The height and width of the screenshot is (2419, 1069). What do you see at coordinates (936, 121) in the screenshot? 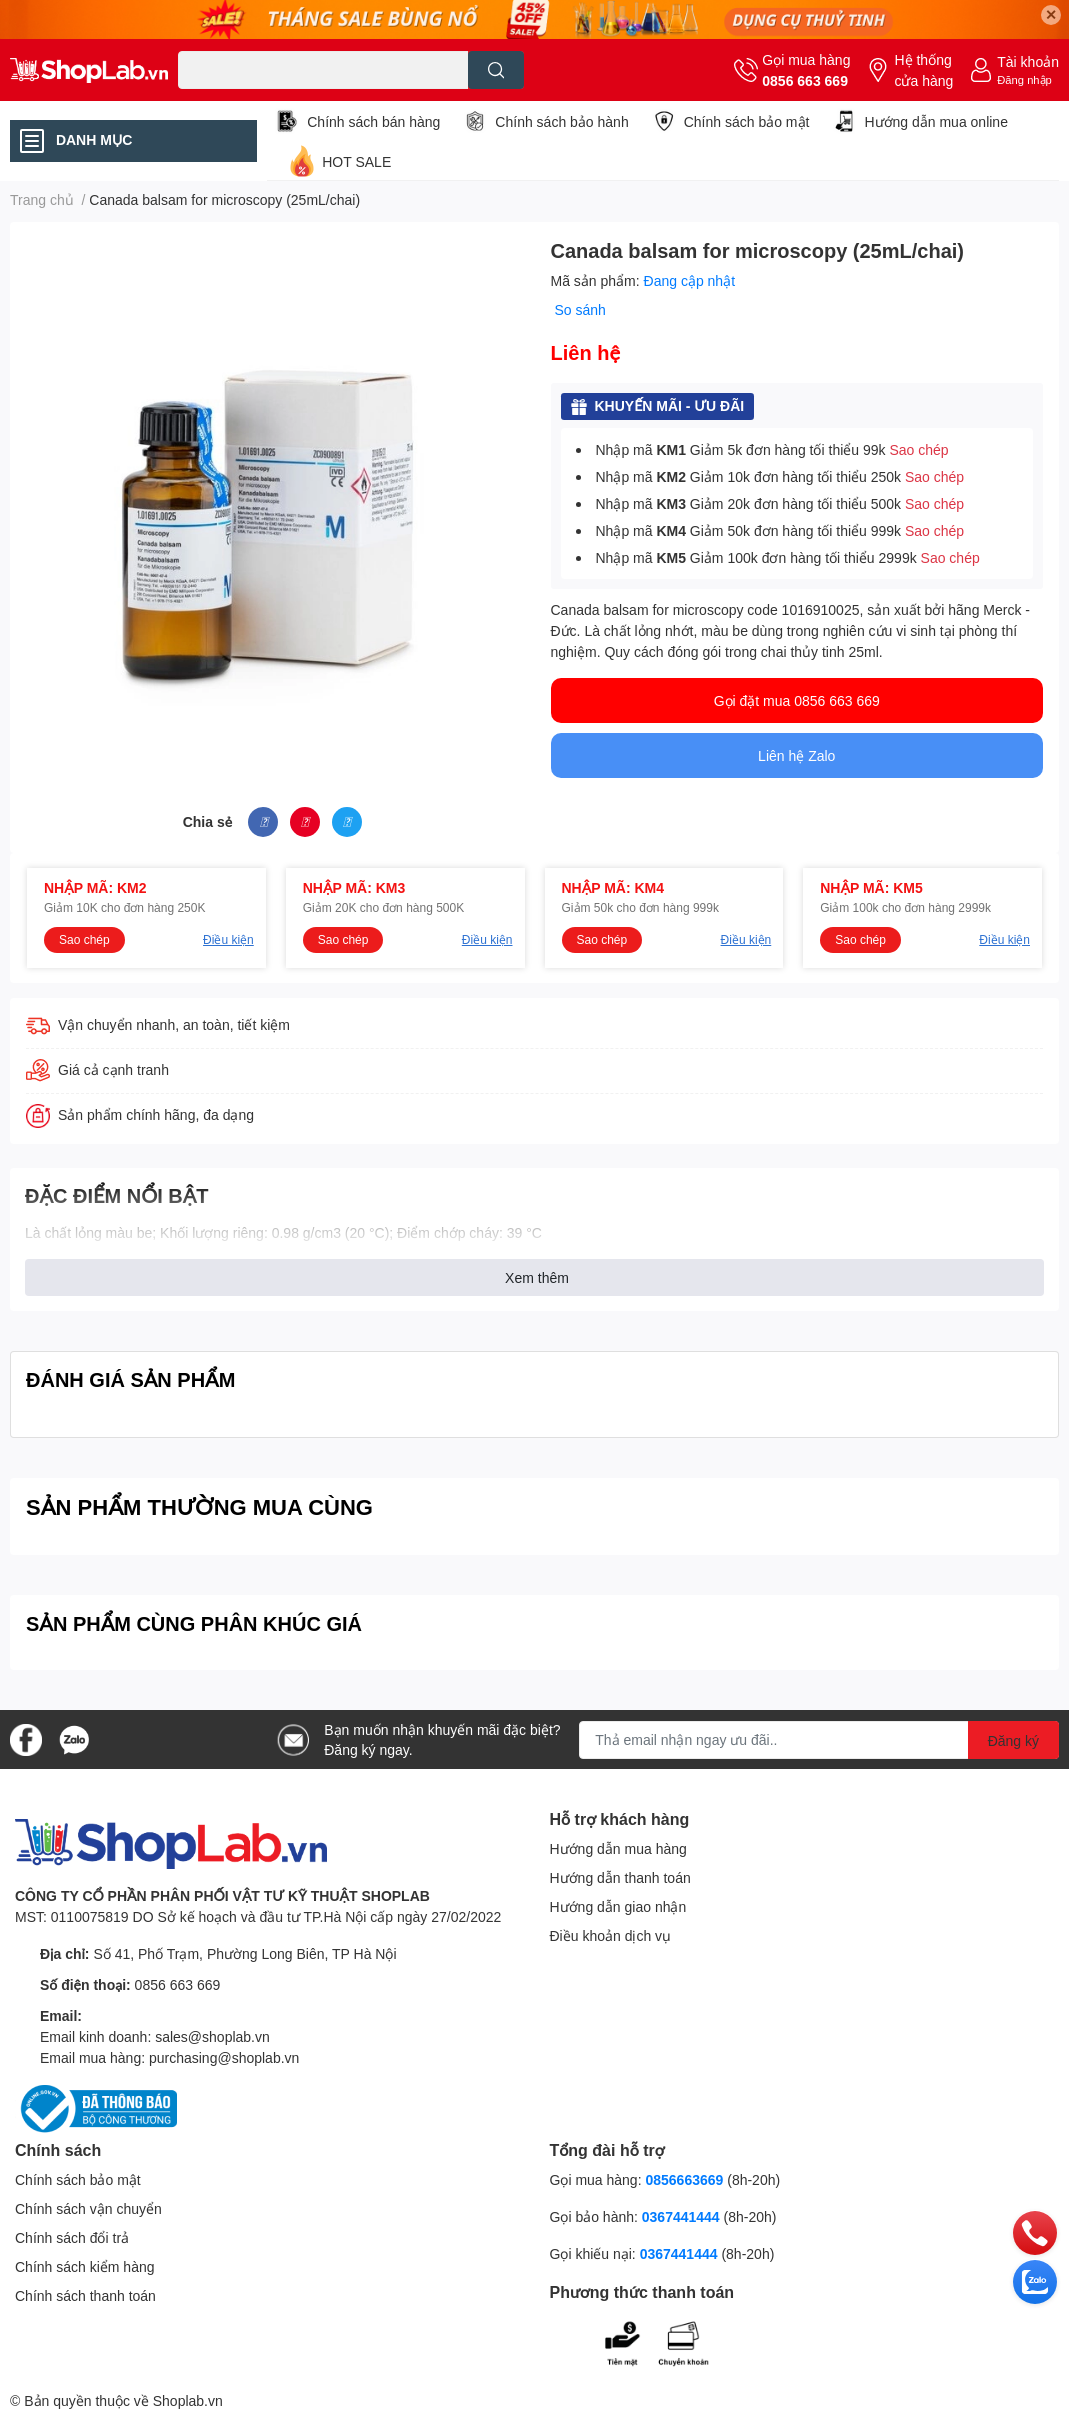
I see `Hướng dẫn mua online` at bounding box center [936, 121].